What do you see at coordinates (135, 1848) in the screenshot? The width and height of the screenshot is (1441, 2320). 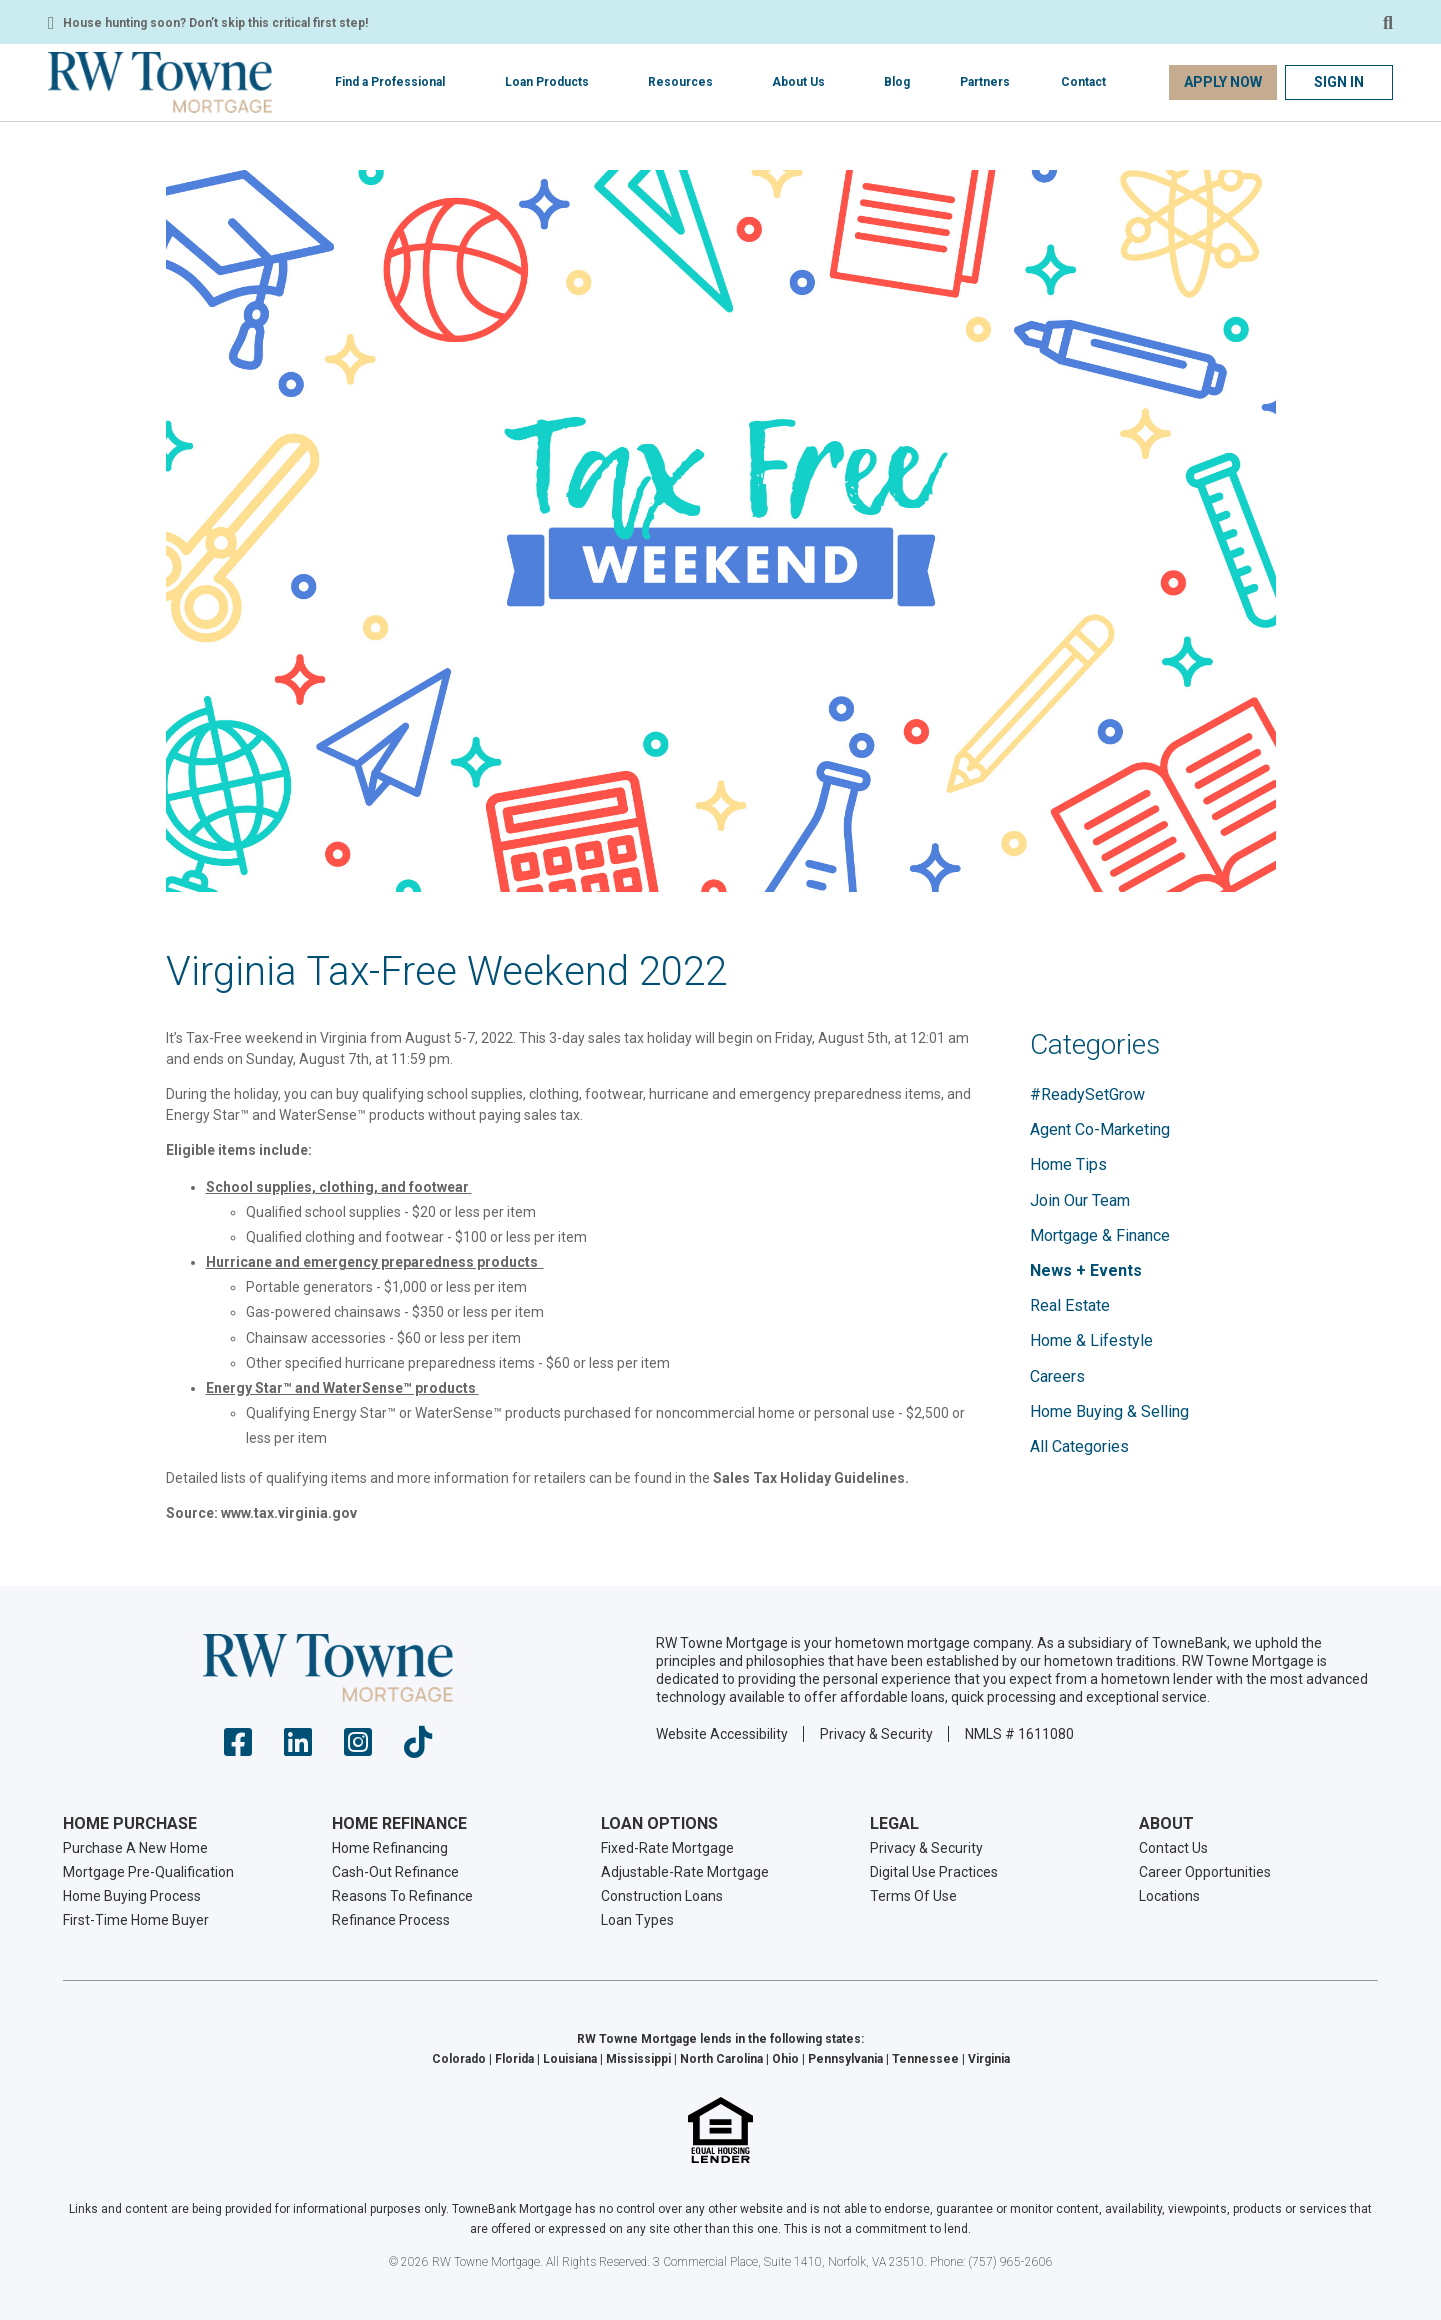 I see `Purchase A New Home` at bounding box center [135, 1848].